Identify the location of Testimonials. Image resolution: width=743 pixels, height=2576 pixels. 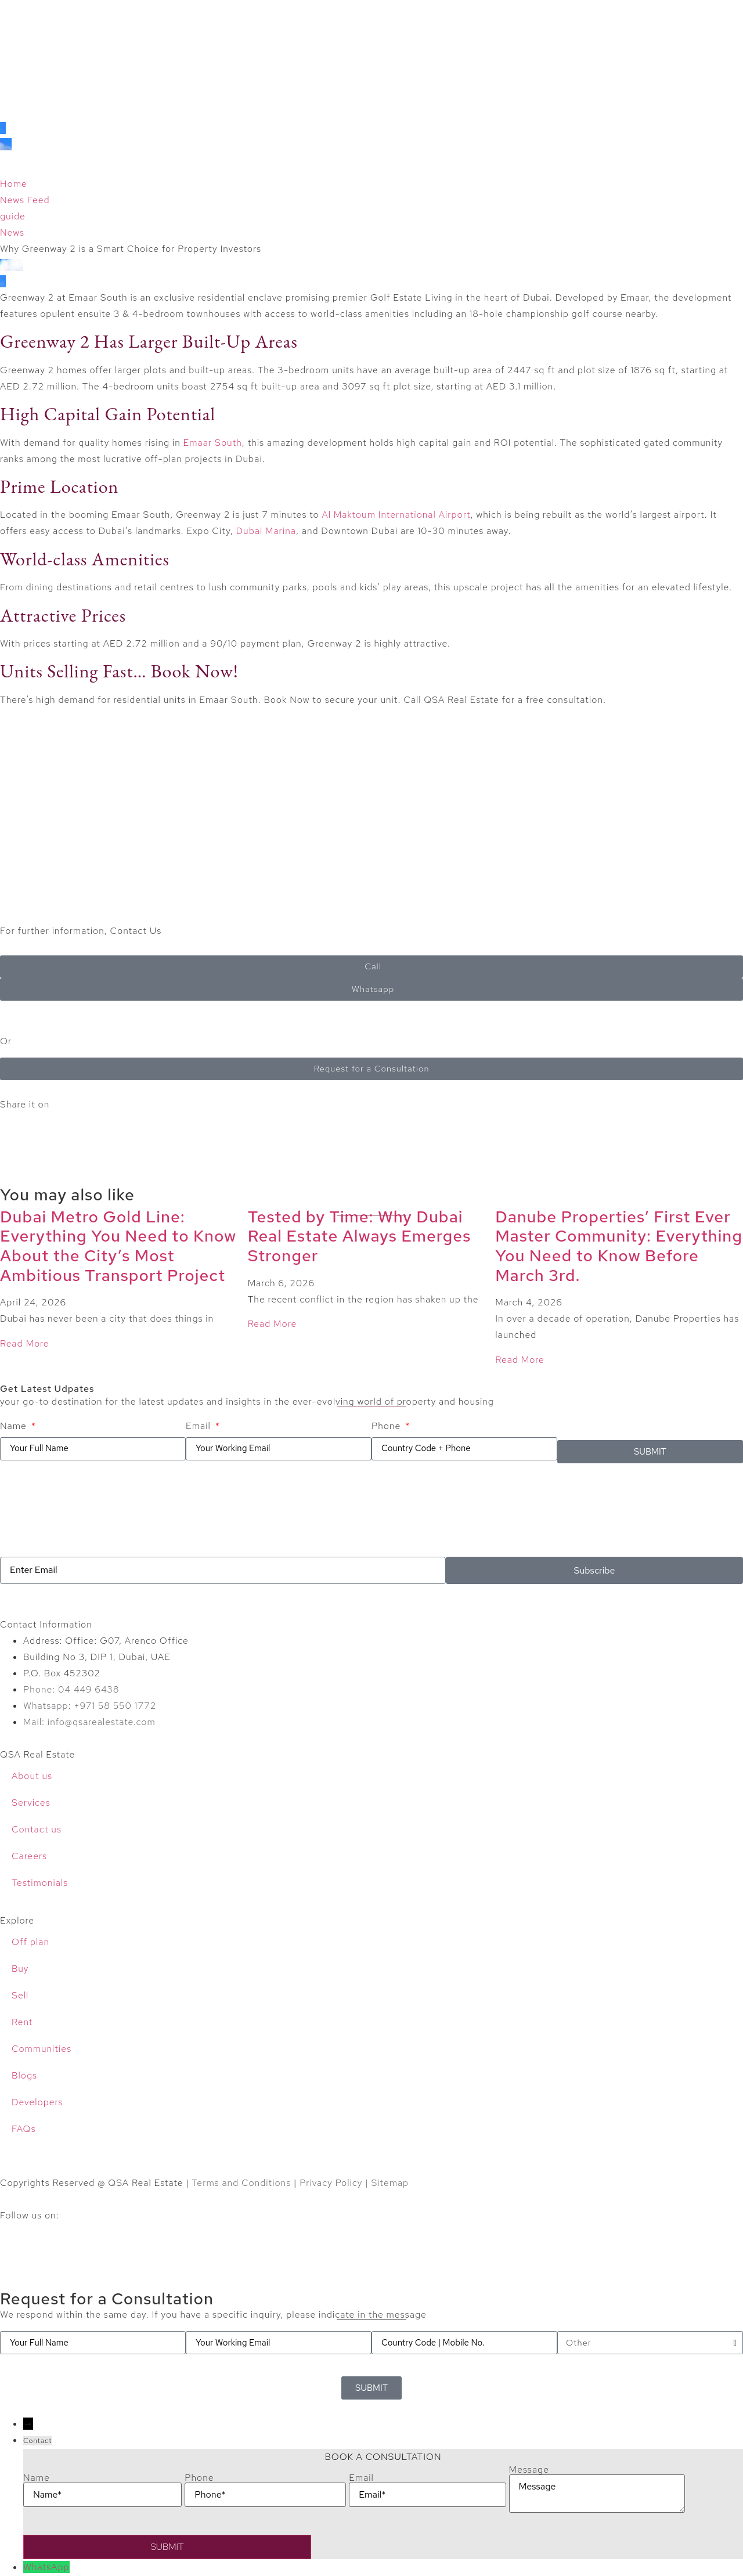
(40, 1883).